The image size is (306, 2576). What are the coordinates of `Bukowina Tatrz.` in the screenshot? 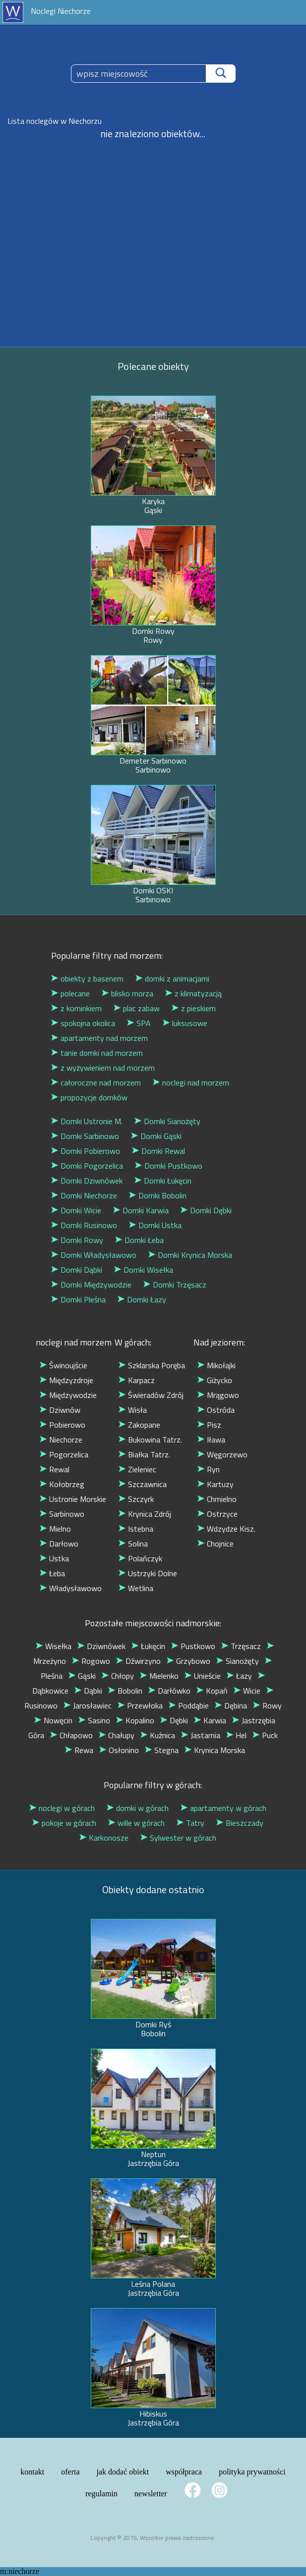 It's located at (150, 1439).